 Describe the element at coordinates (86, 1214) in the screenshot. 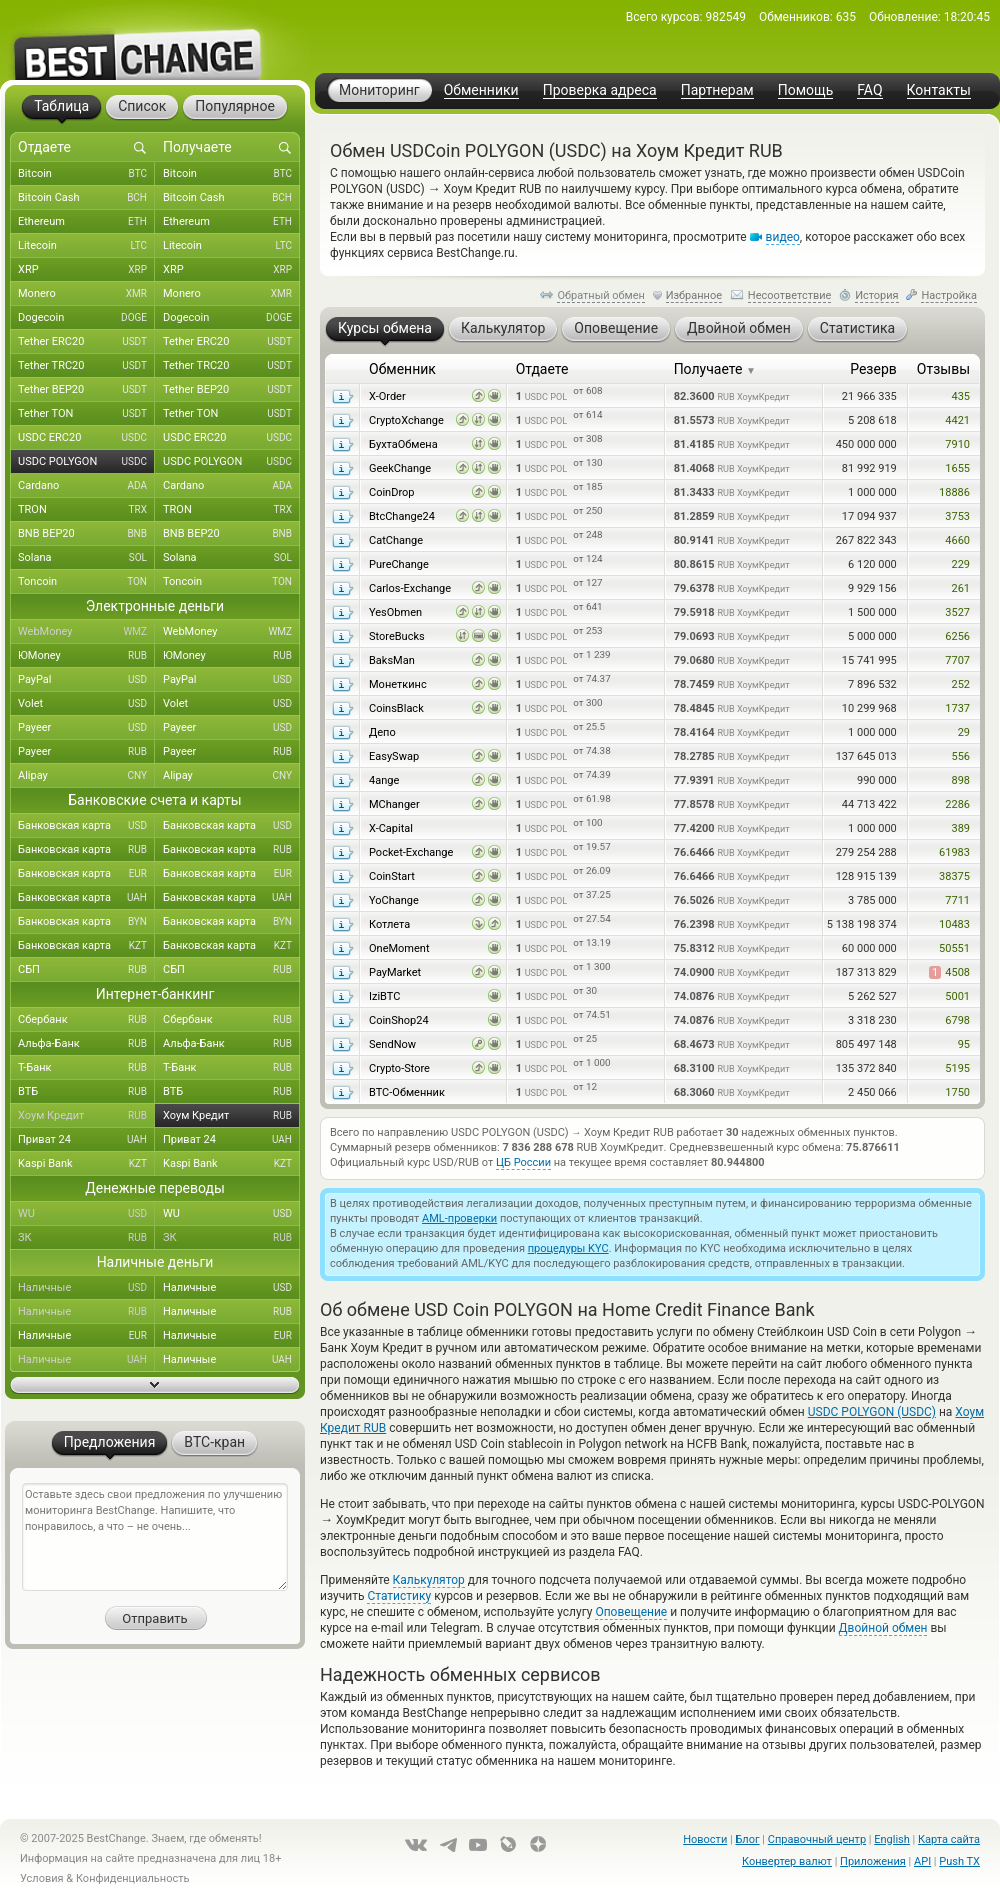

I see `WU` at that location.